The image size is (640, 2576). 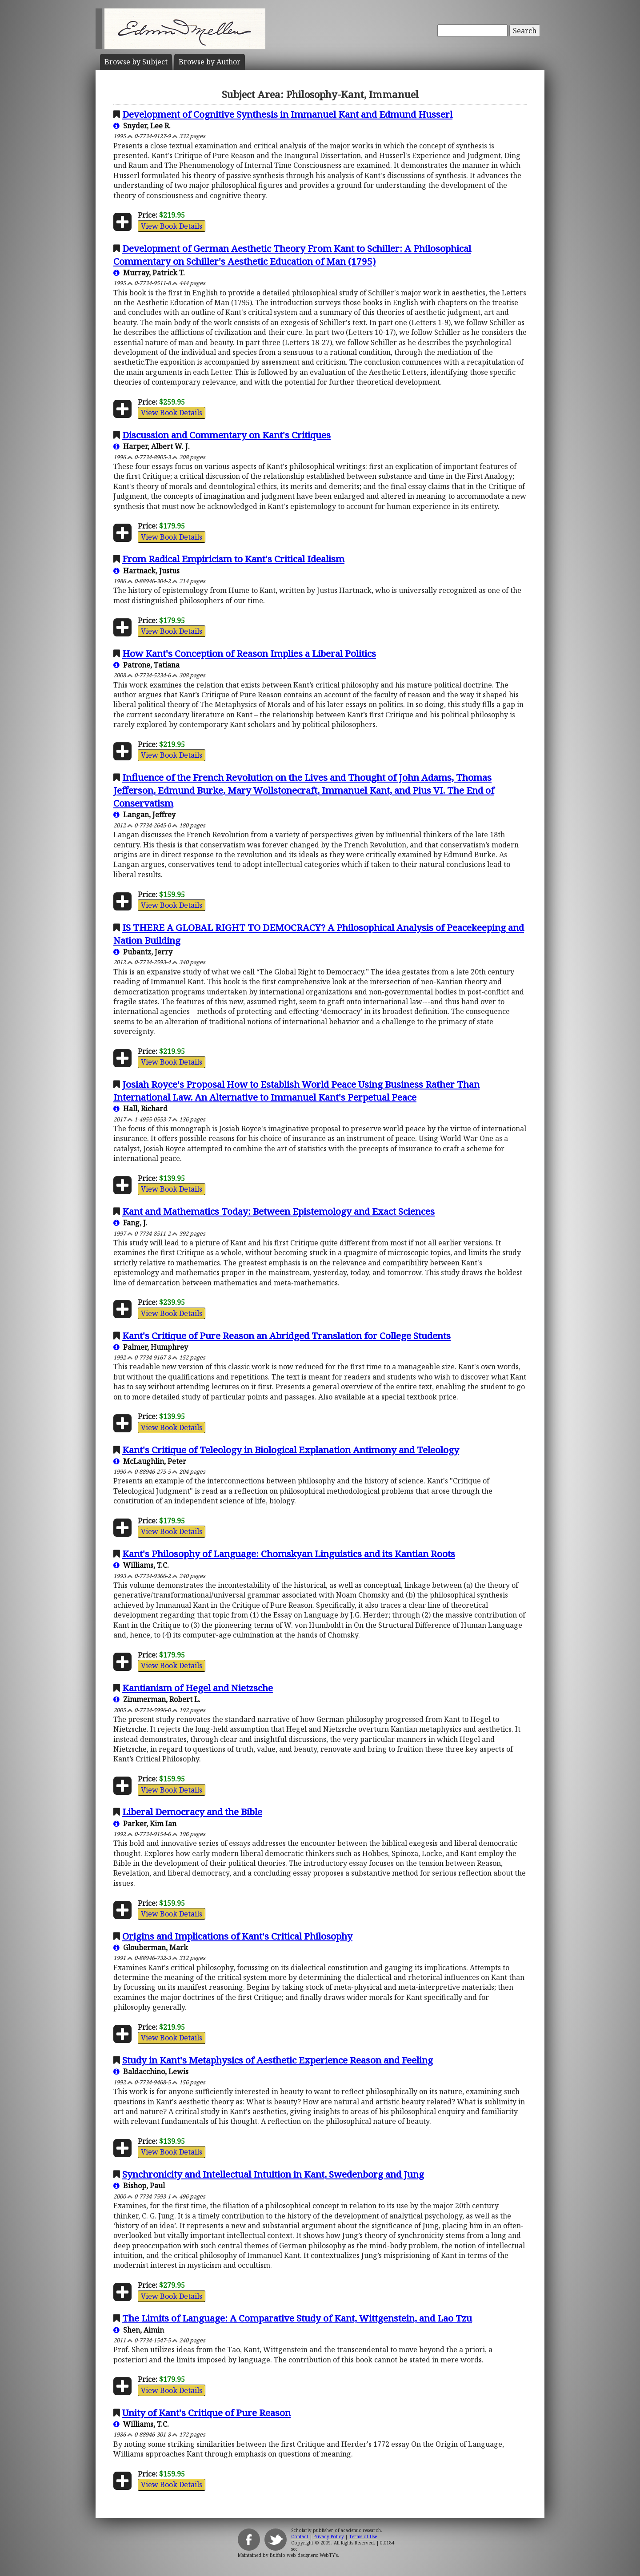 What do you see at coordinates (151, 446) in the screenshot?
I see `Harper, Albert W. J.` at bounding box center [151, 446].